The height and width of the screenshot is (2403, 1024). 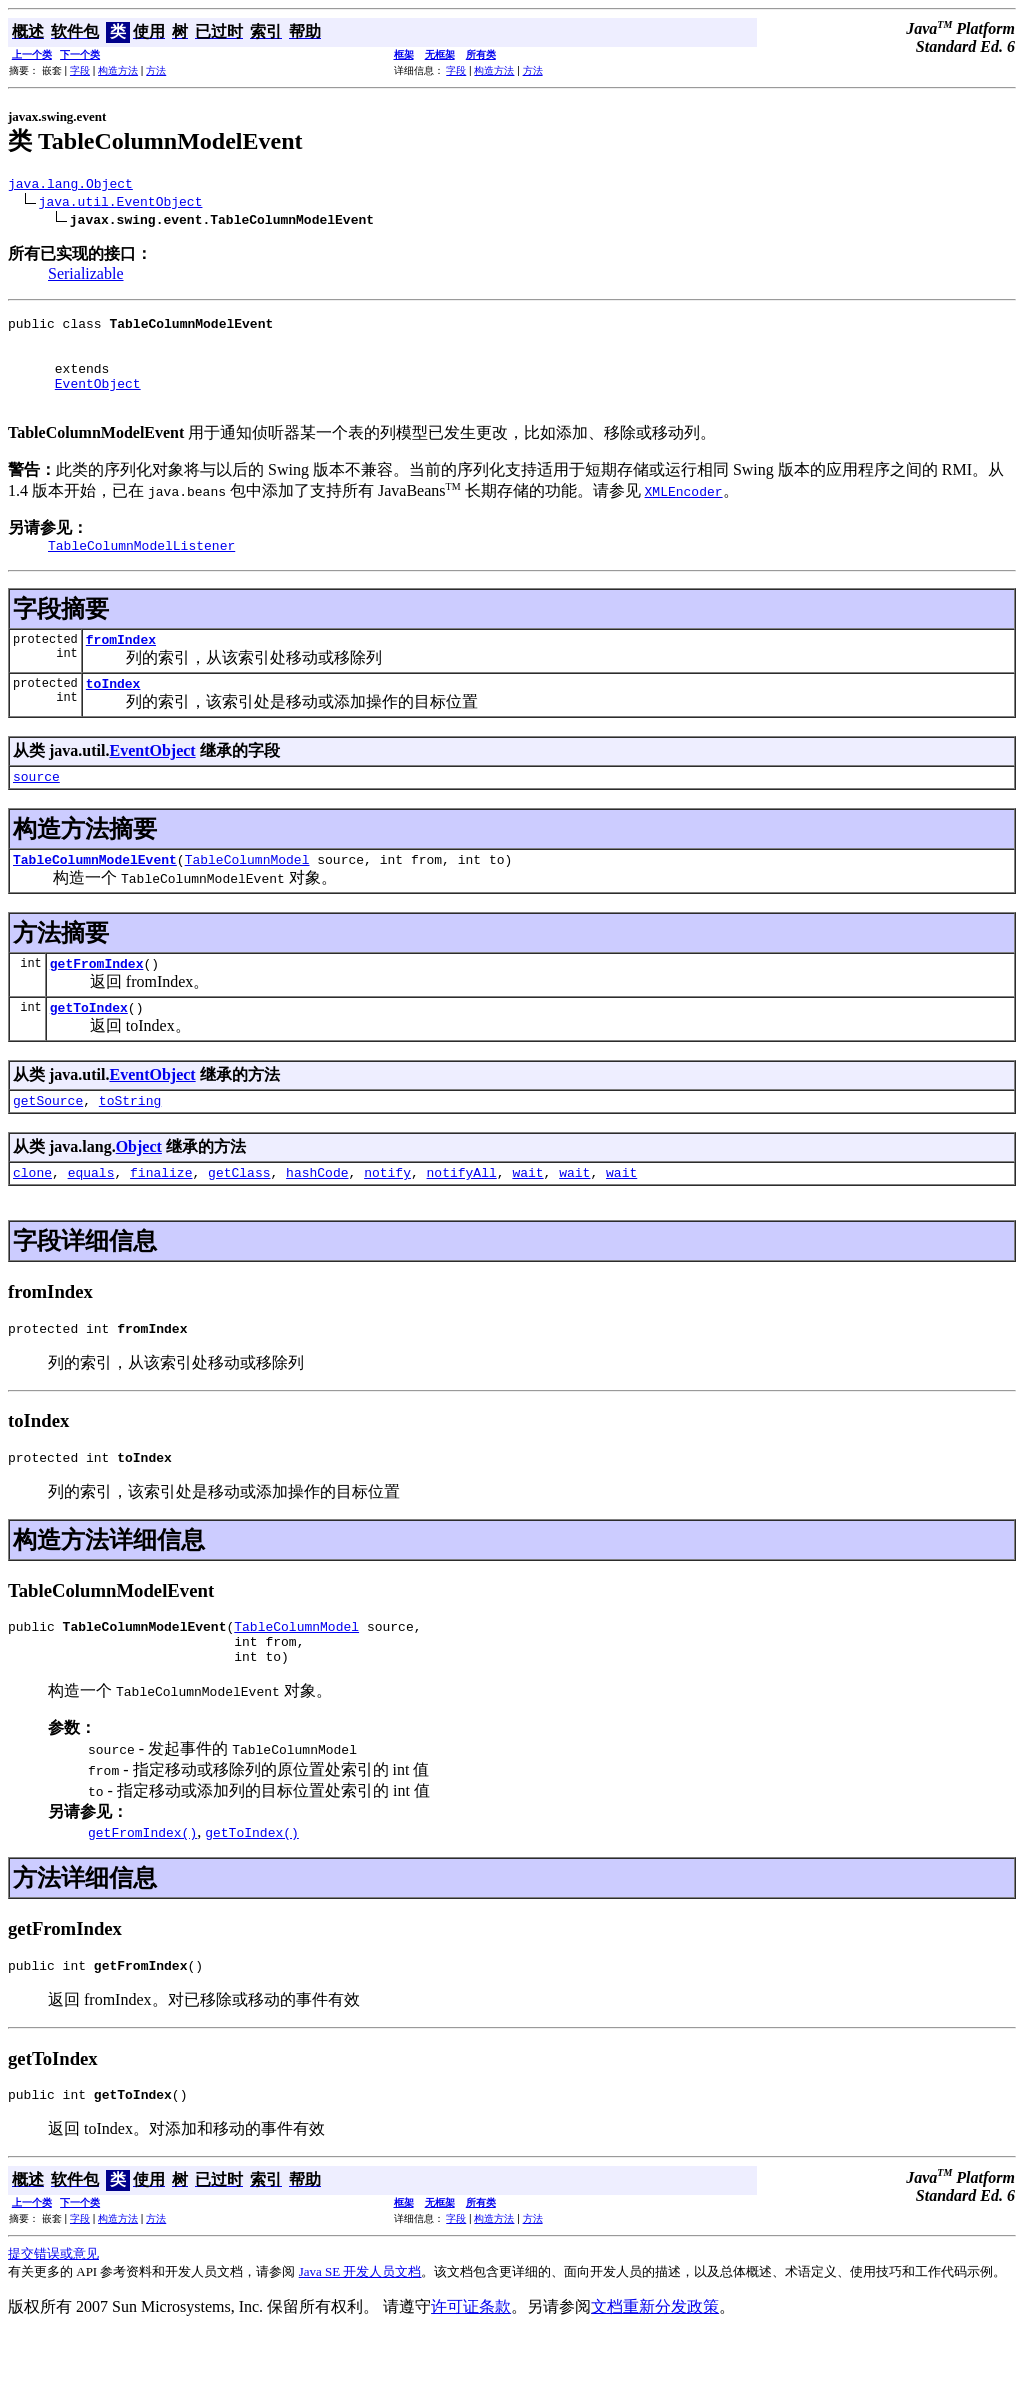 What do you see at coordinates (32, 1220) in the screenshot?
I see `clone` at bounding box center [32, 1220].